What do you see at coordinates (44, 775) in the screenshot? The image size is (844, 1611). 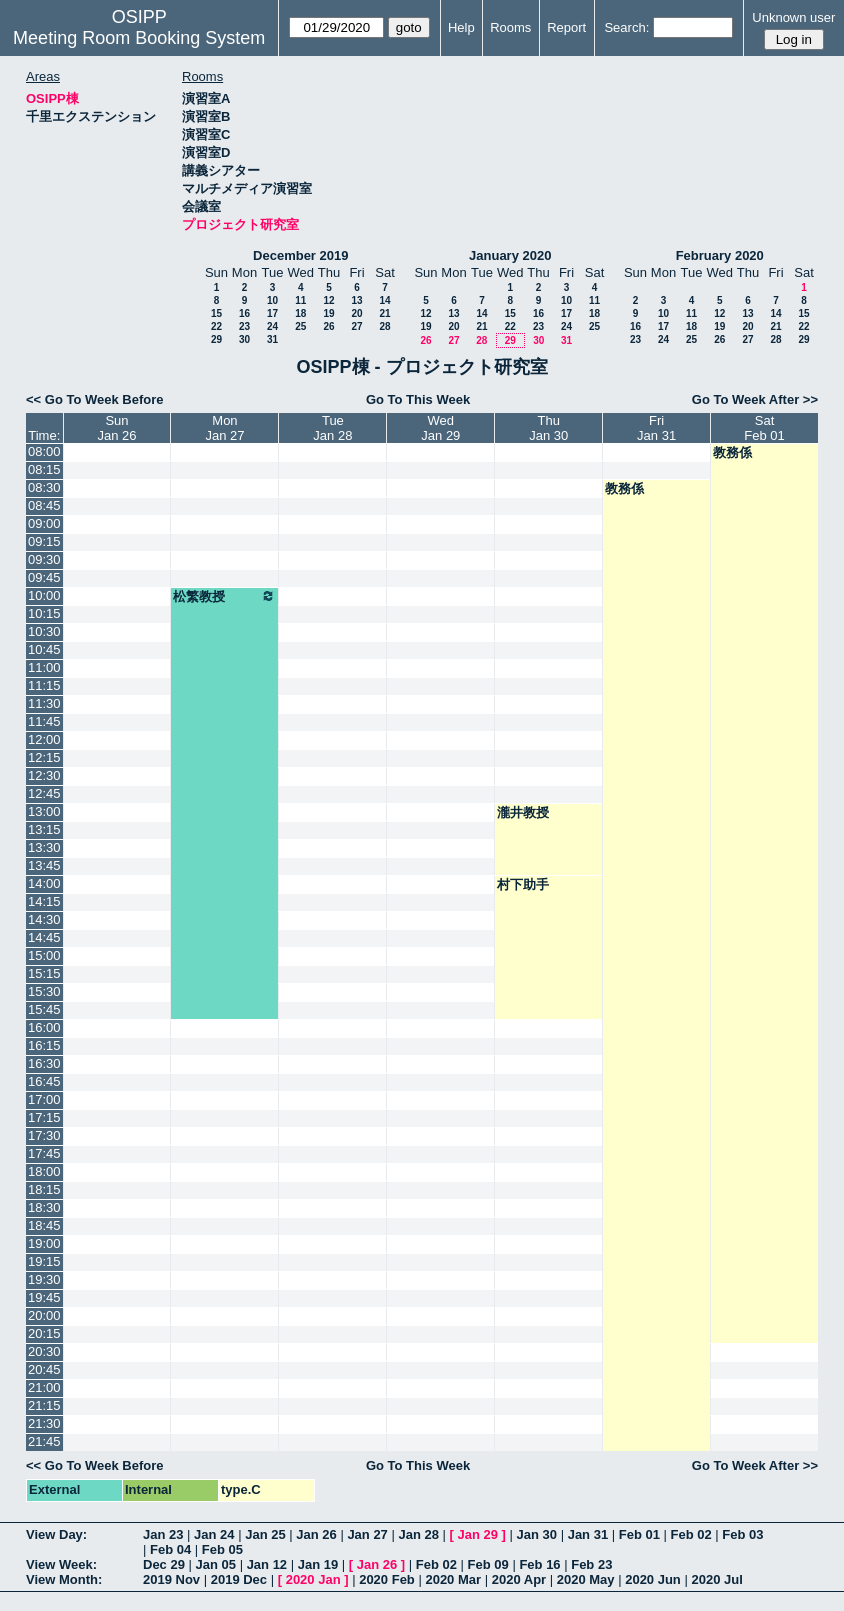 I see `12:30` at bounding box center [44, 775].